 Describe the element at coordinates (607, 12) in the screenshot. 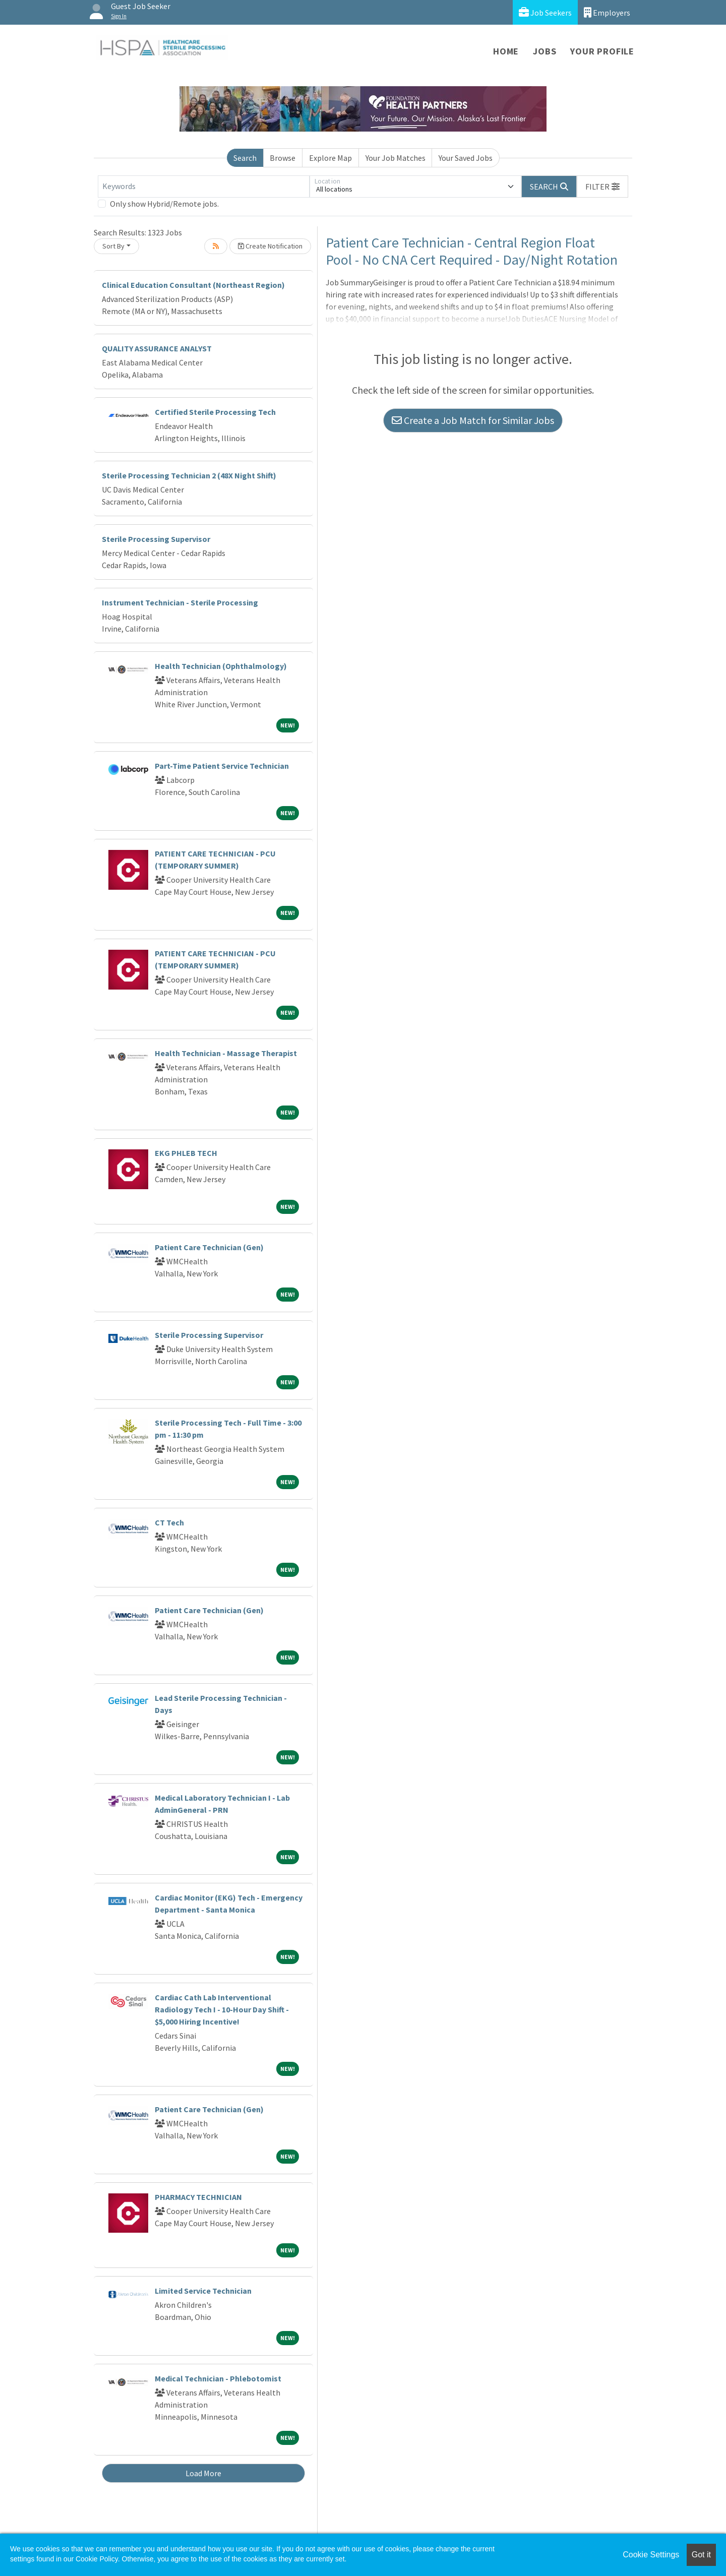

I see `Employers` at that location.